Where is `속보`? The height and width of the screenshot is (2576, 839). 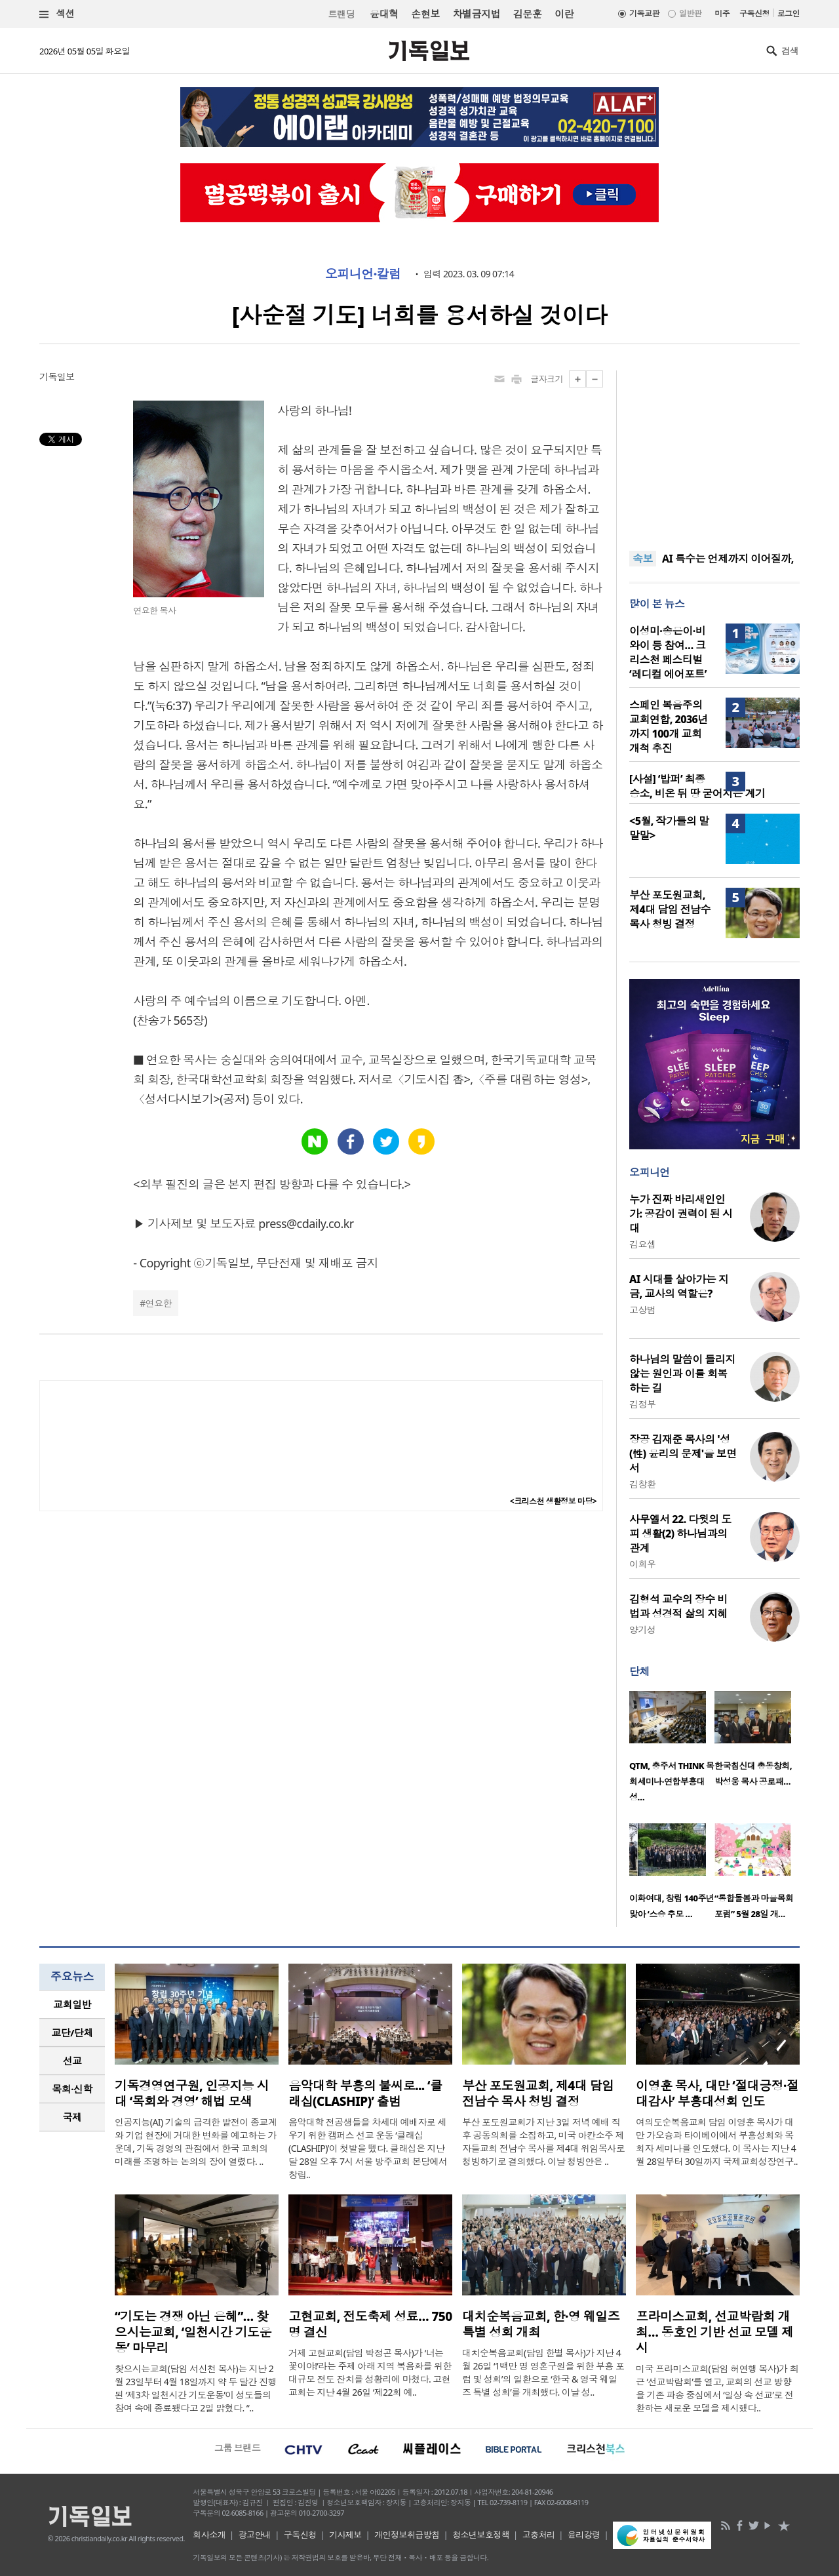 속보 is located at coordinates (643, 558).